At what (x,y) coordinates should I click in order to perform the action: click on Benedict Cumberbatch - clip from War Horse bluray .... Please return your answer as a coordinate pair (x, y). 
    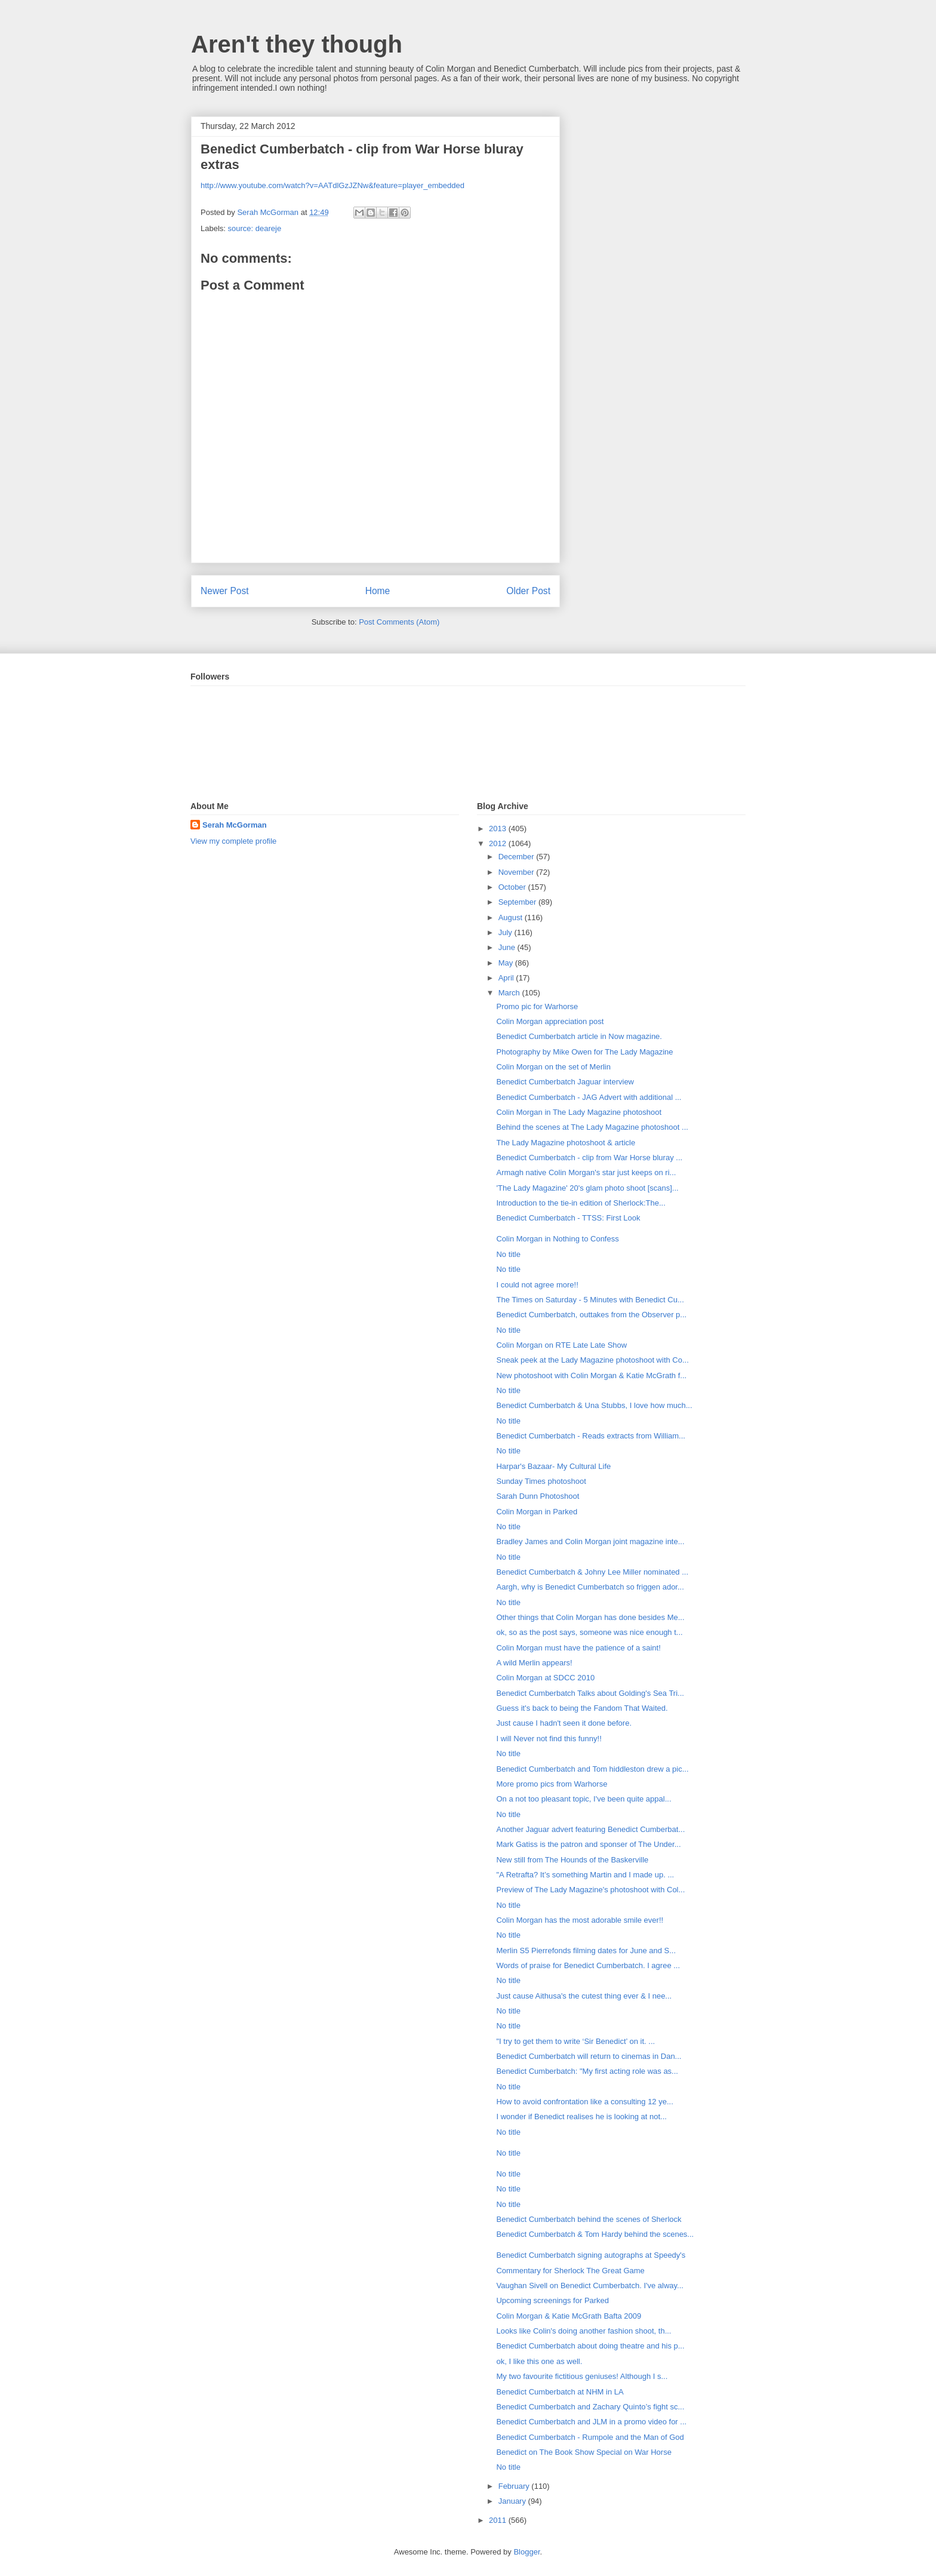
    Looking at the image, I should click on (589, 1157).